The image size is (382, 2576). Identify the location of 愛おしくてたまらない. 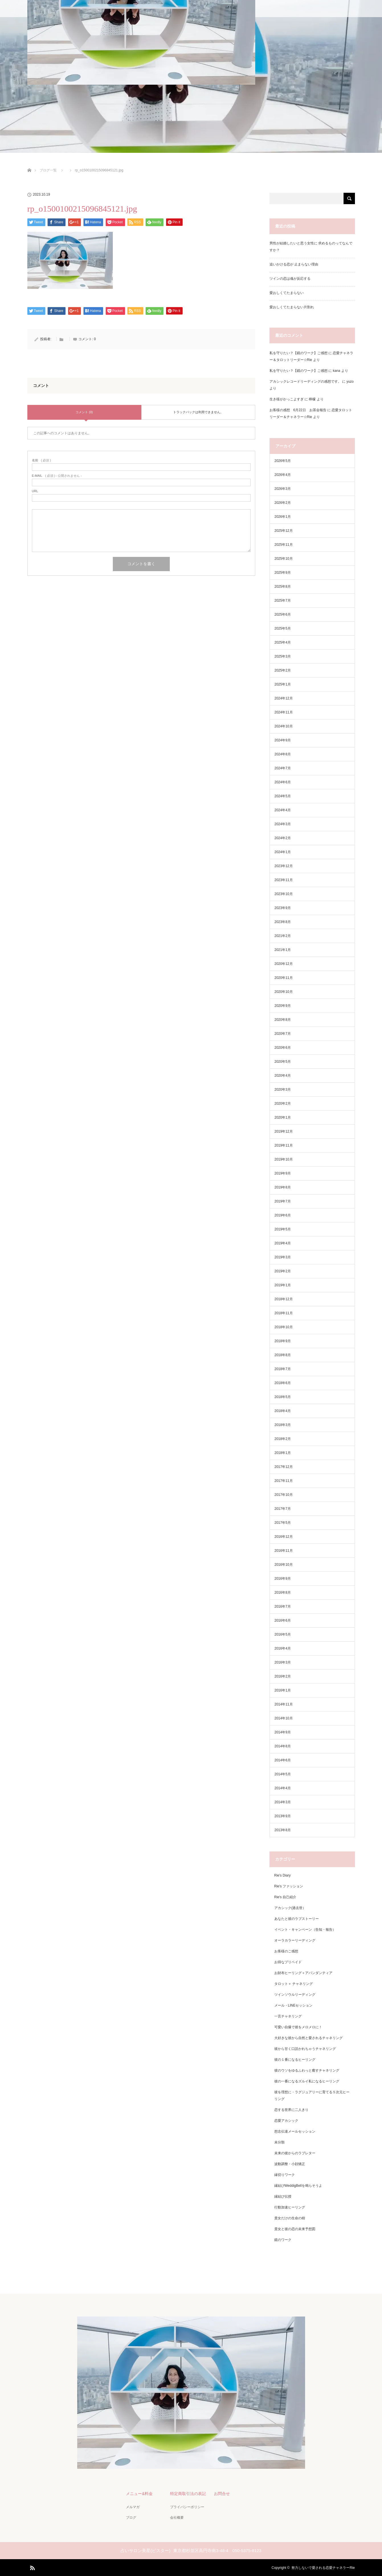
(286, 293).